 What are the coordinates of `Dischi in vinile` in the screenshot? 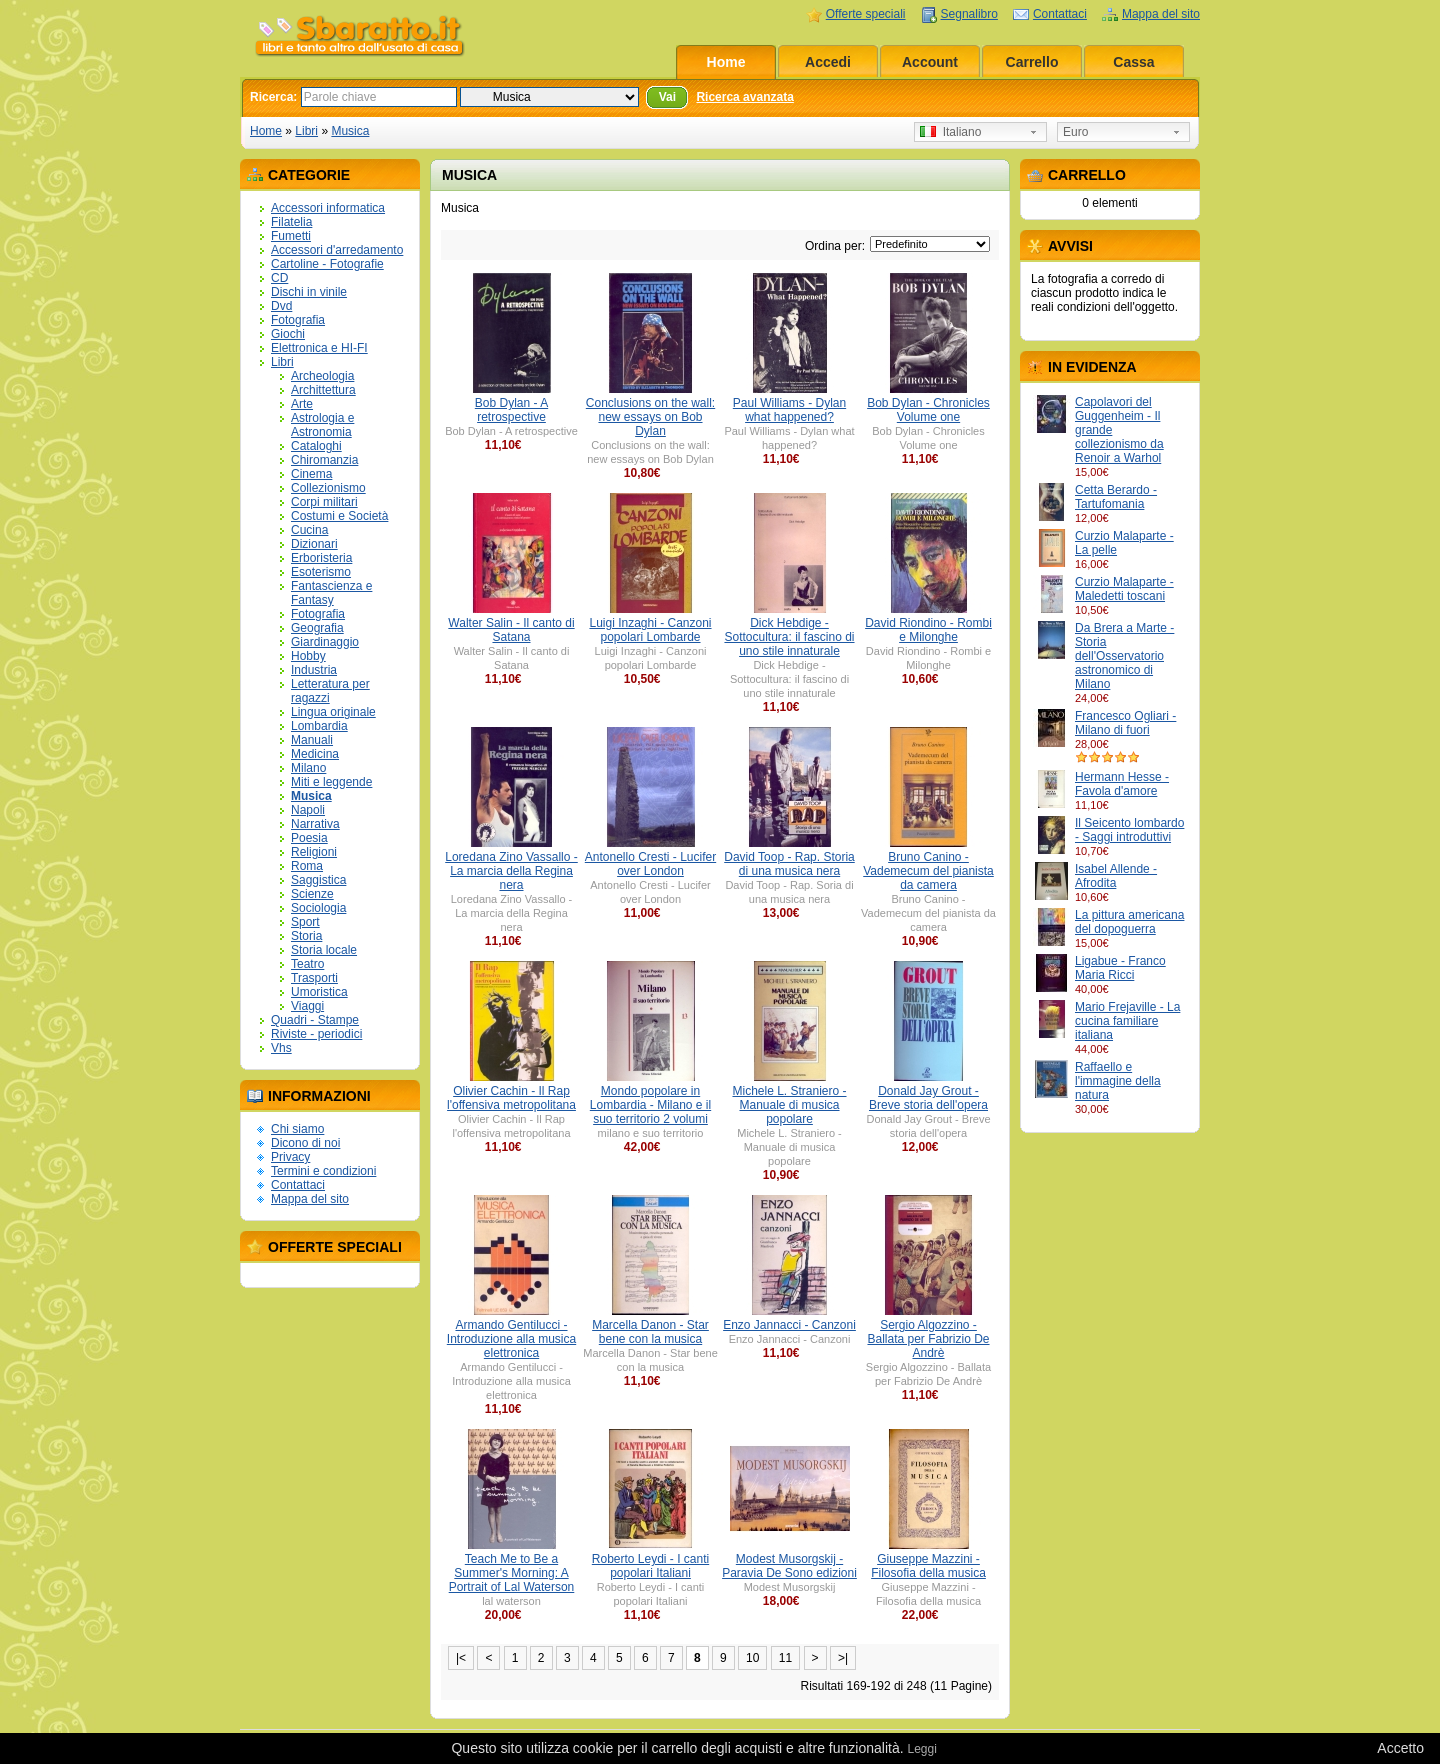 It's located at (309, 292).